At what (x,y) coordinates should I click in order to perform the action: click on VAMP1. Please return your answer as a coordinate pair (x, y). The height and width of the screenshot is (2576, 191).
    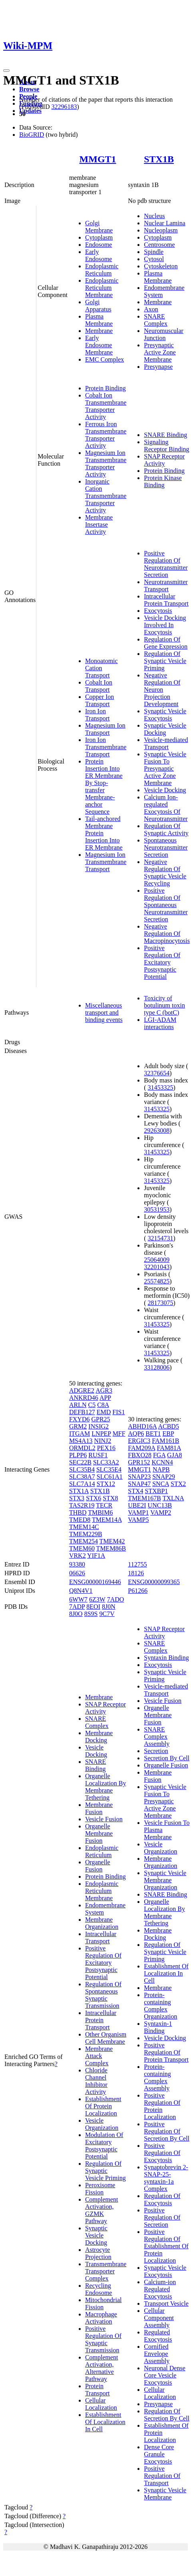
    Looking at the image, I should click on (138, 1512).